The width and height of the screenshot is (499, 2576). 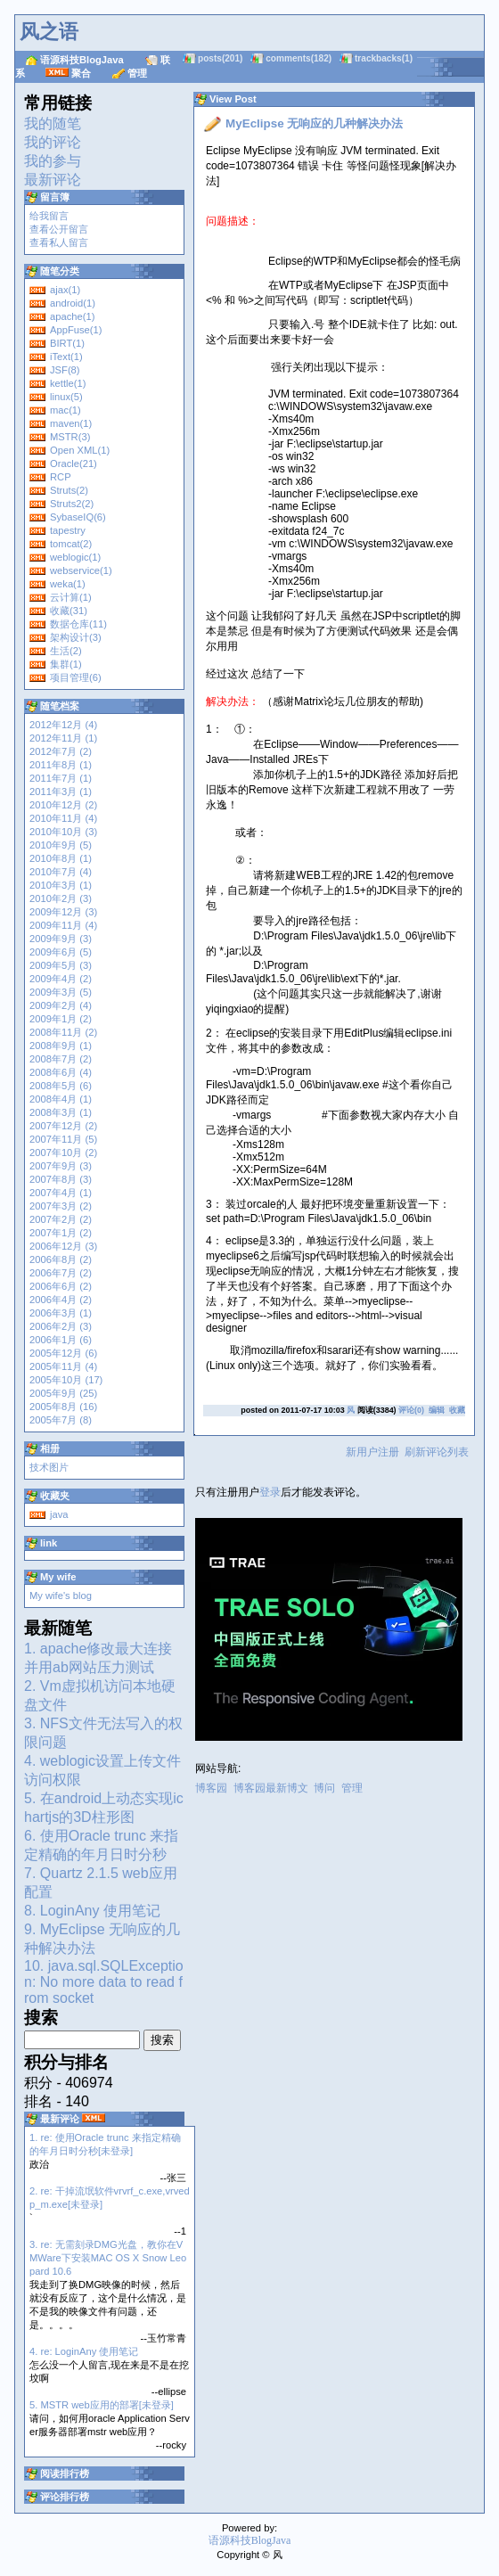 I want to click on 新用户注册, so click(x=372, y=1452).